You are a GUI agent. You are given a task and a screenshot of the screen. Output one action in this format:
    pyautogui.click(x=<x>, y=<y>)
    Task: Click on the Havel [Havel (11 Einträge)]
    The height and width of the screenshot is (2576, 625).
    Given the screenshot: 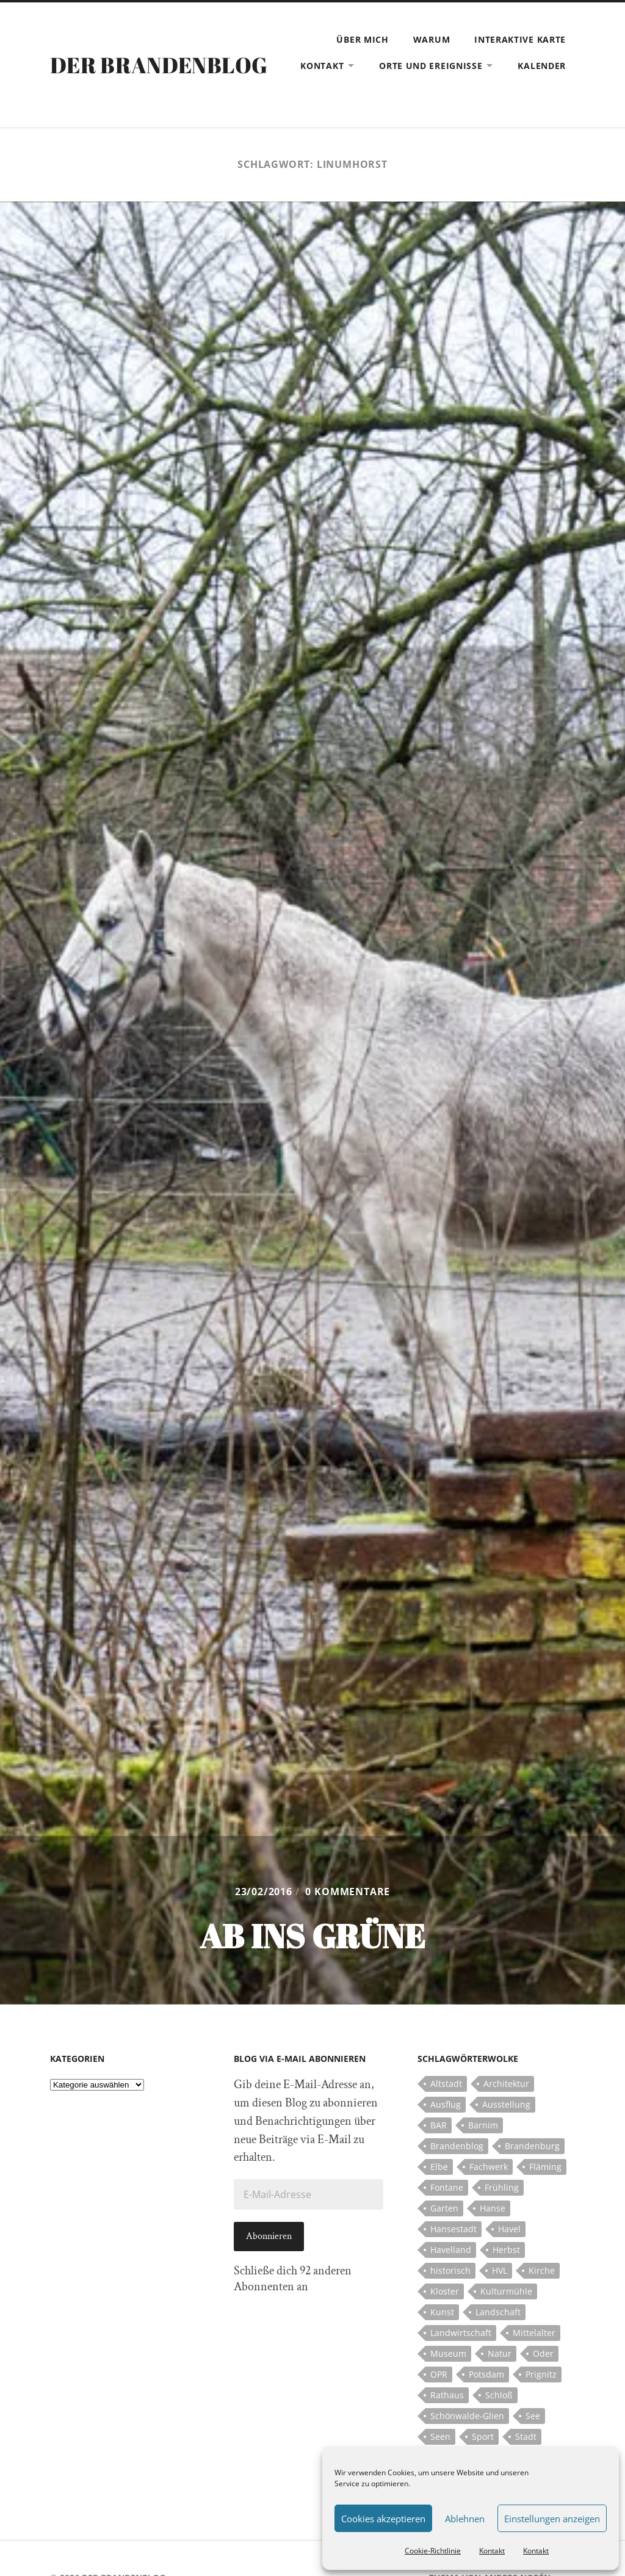 What is the action you would take?
    pyautogui.click(x=509, y=2229)
    